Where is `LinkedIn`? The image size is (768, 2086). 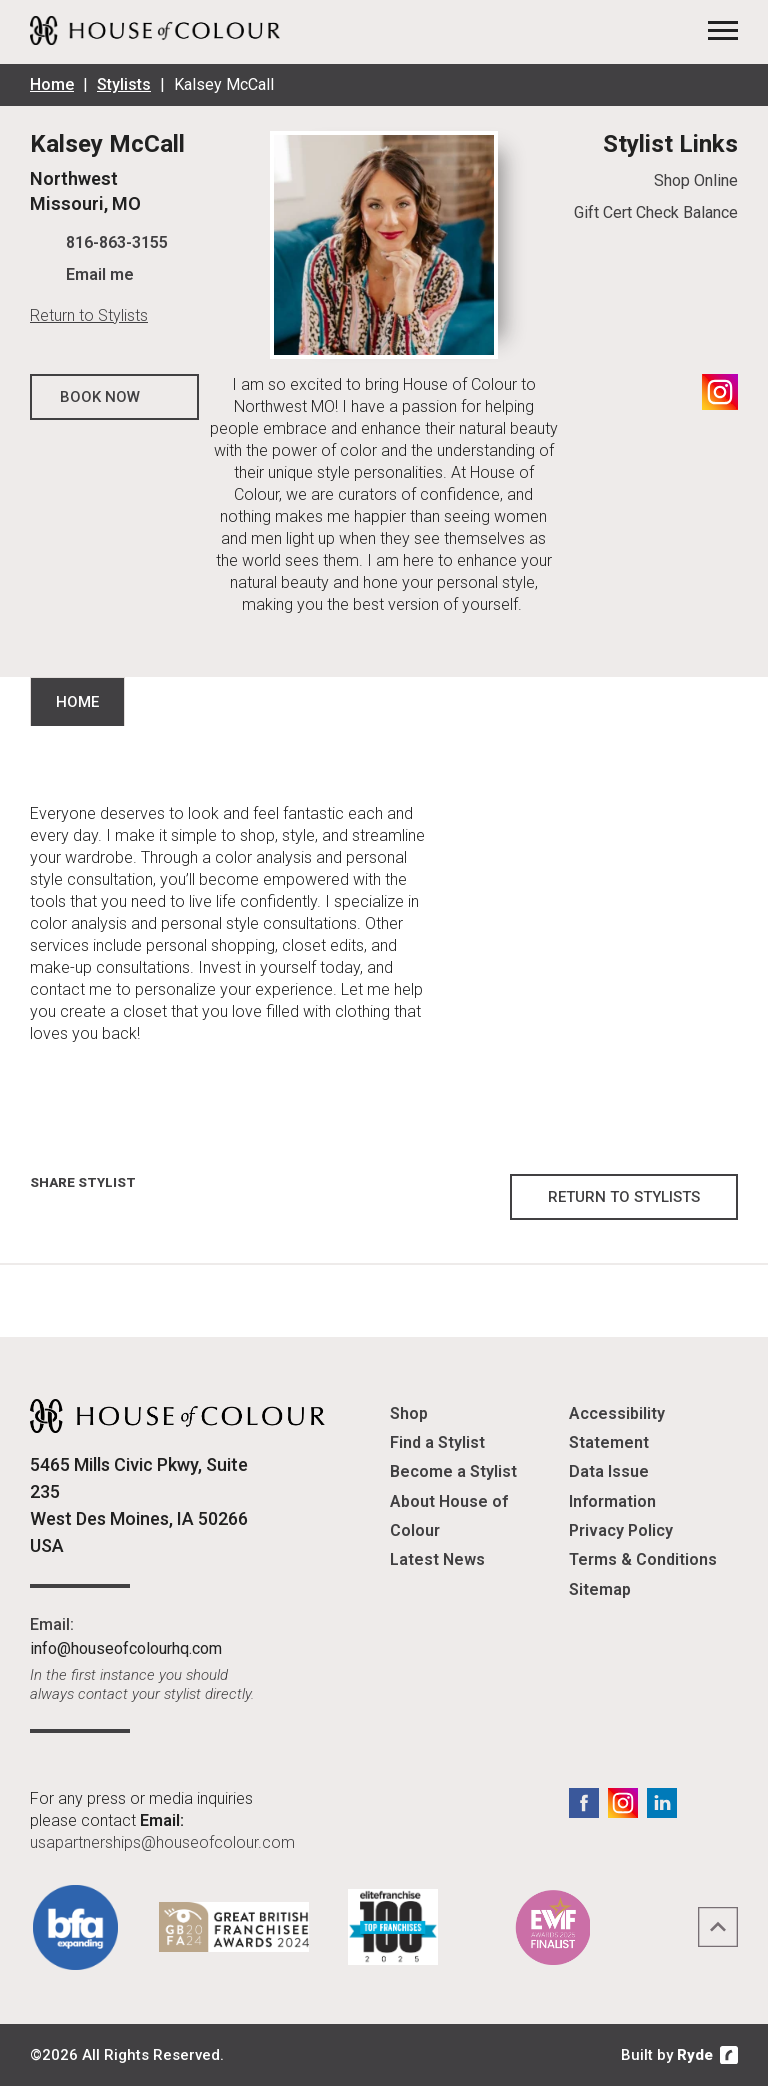 LinkedIn is located at coordinates (662, 1803).